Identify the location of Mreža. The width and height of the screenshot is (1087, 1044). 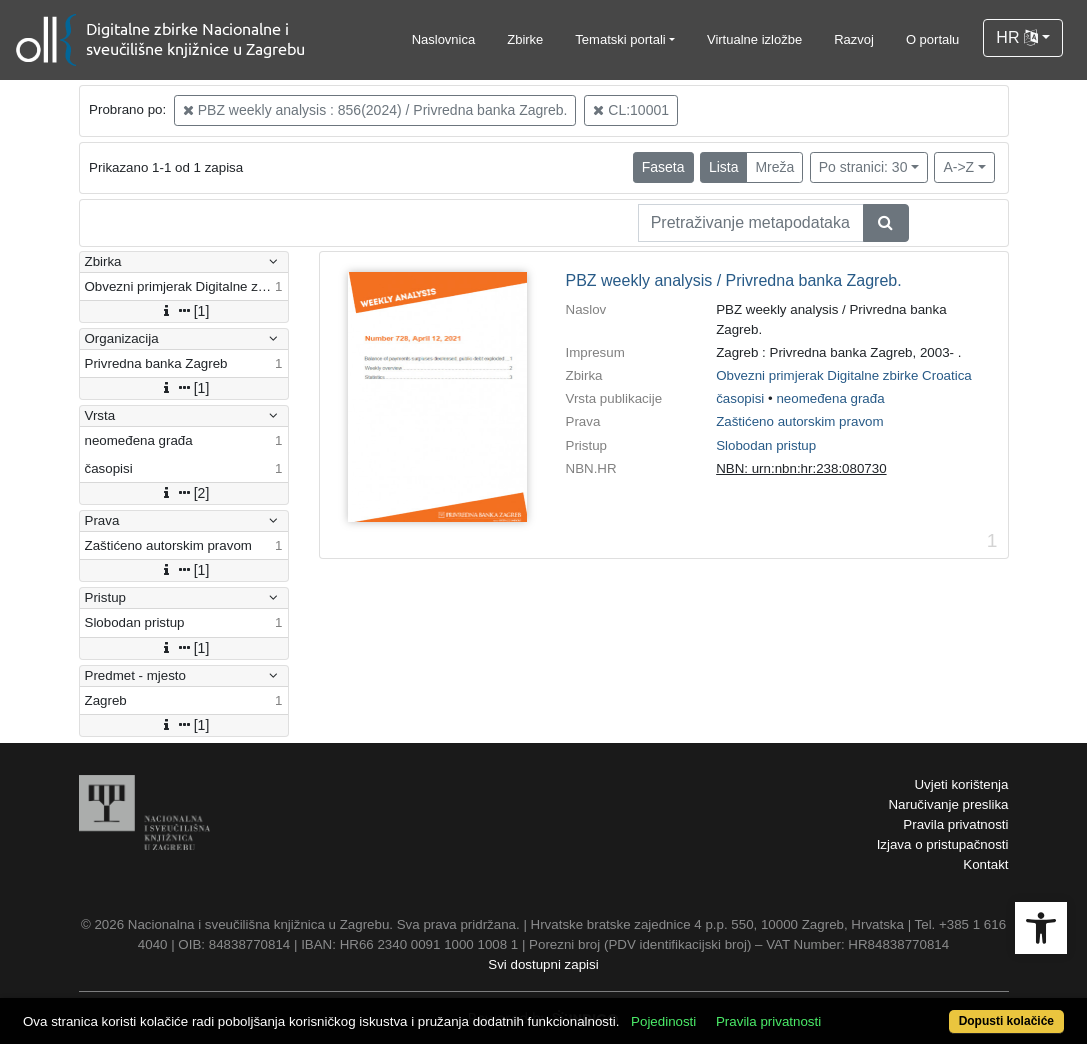
(774, 167).